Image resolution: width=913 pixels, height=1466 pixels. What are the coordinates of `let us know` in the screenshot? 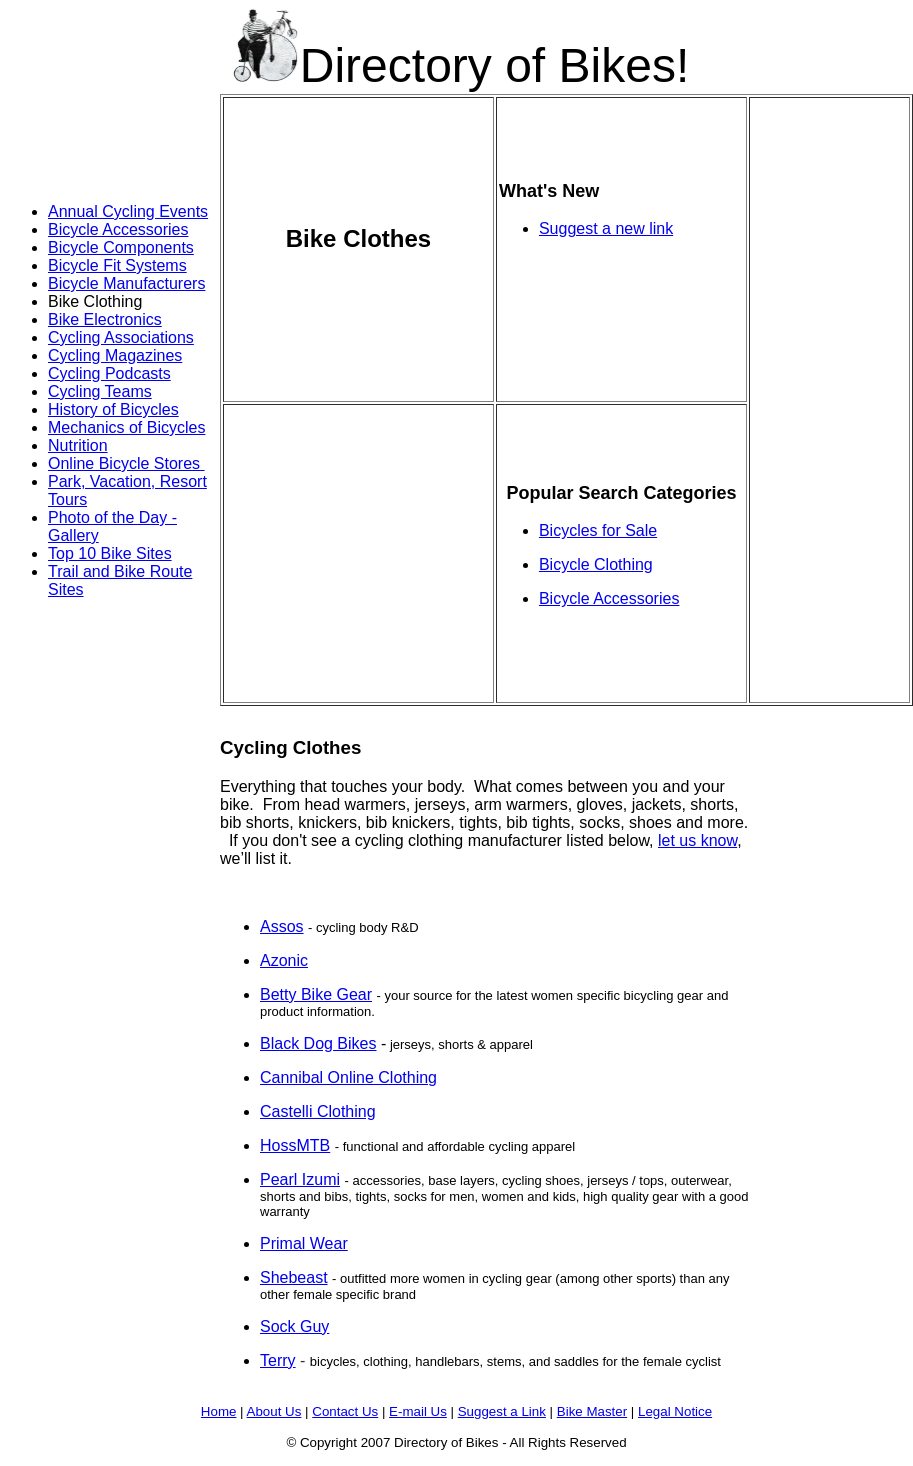 It's located at (697, 840).